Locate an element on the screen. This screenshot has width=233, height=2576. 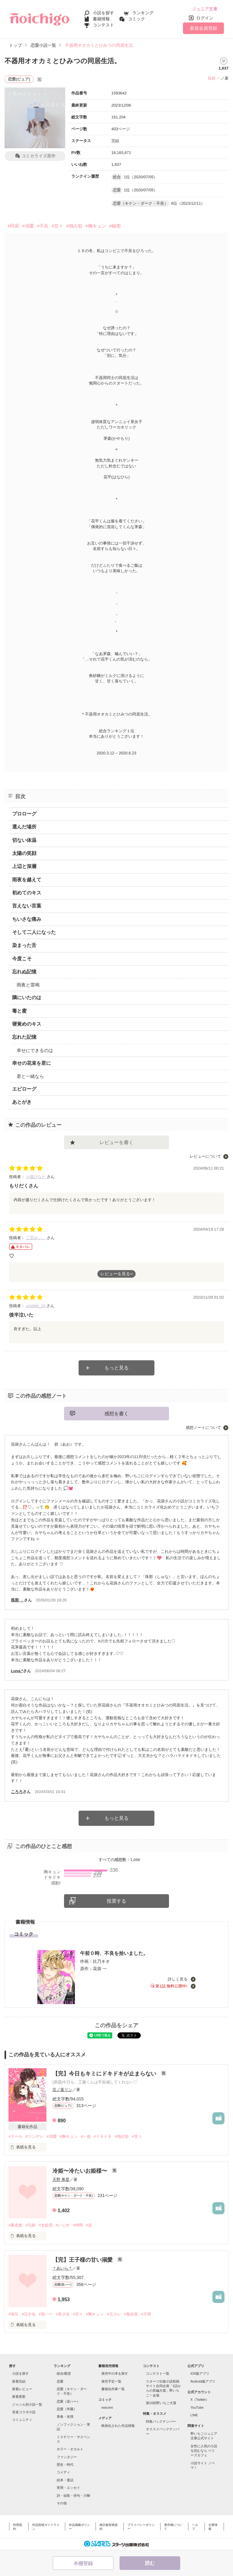
恋愛（逆ハー） is located at coordinates (68, 2401).